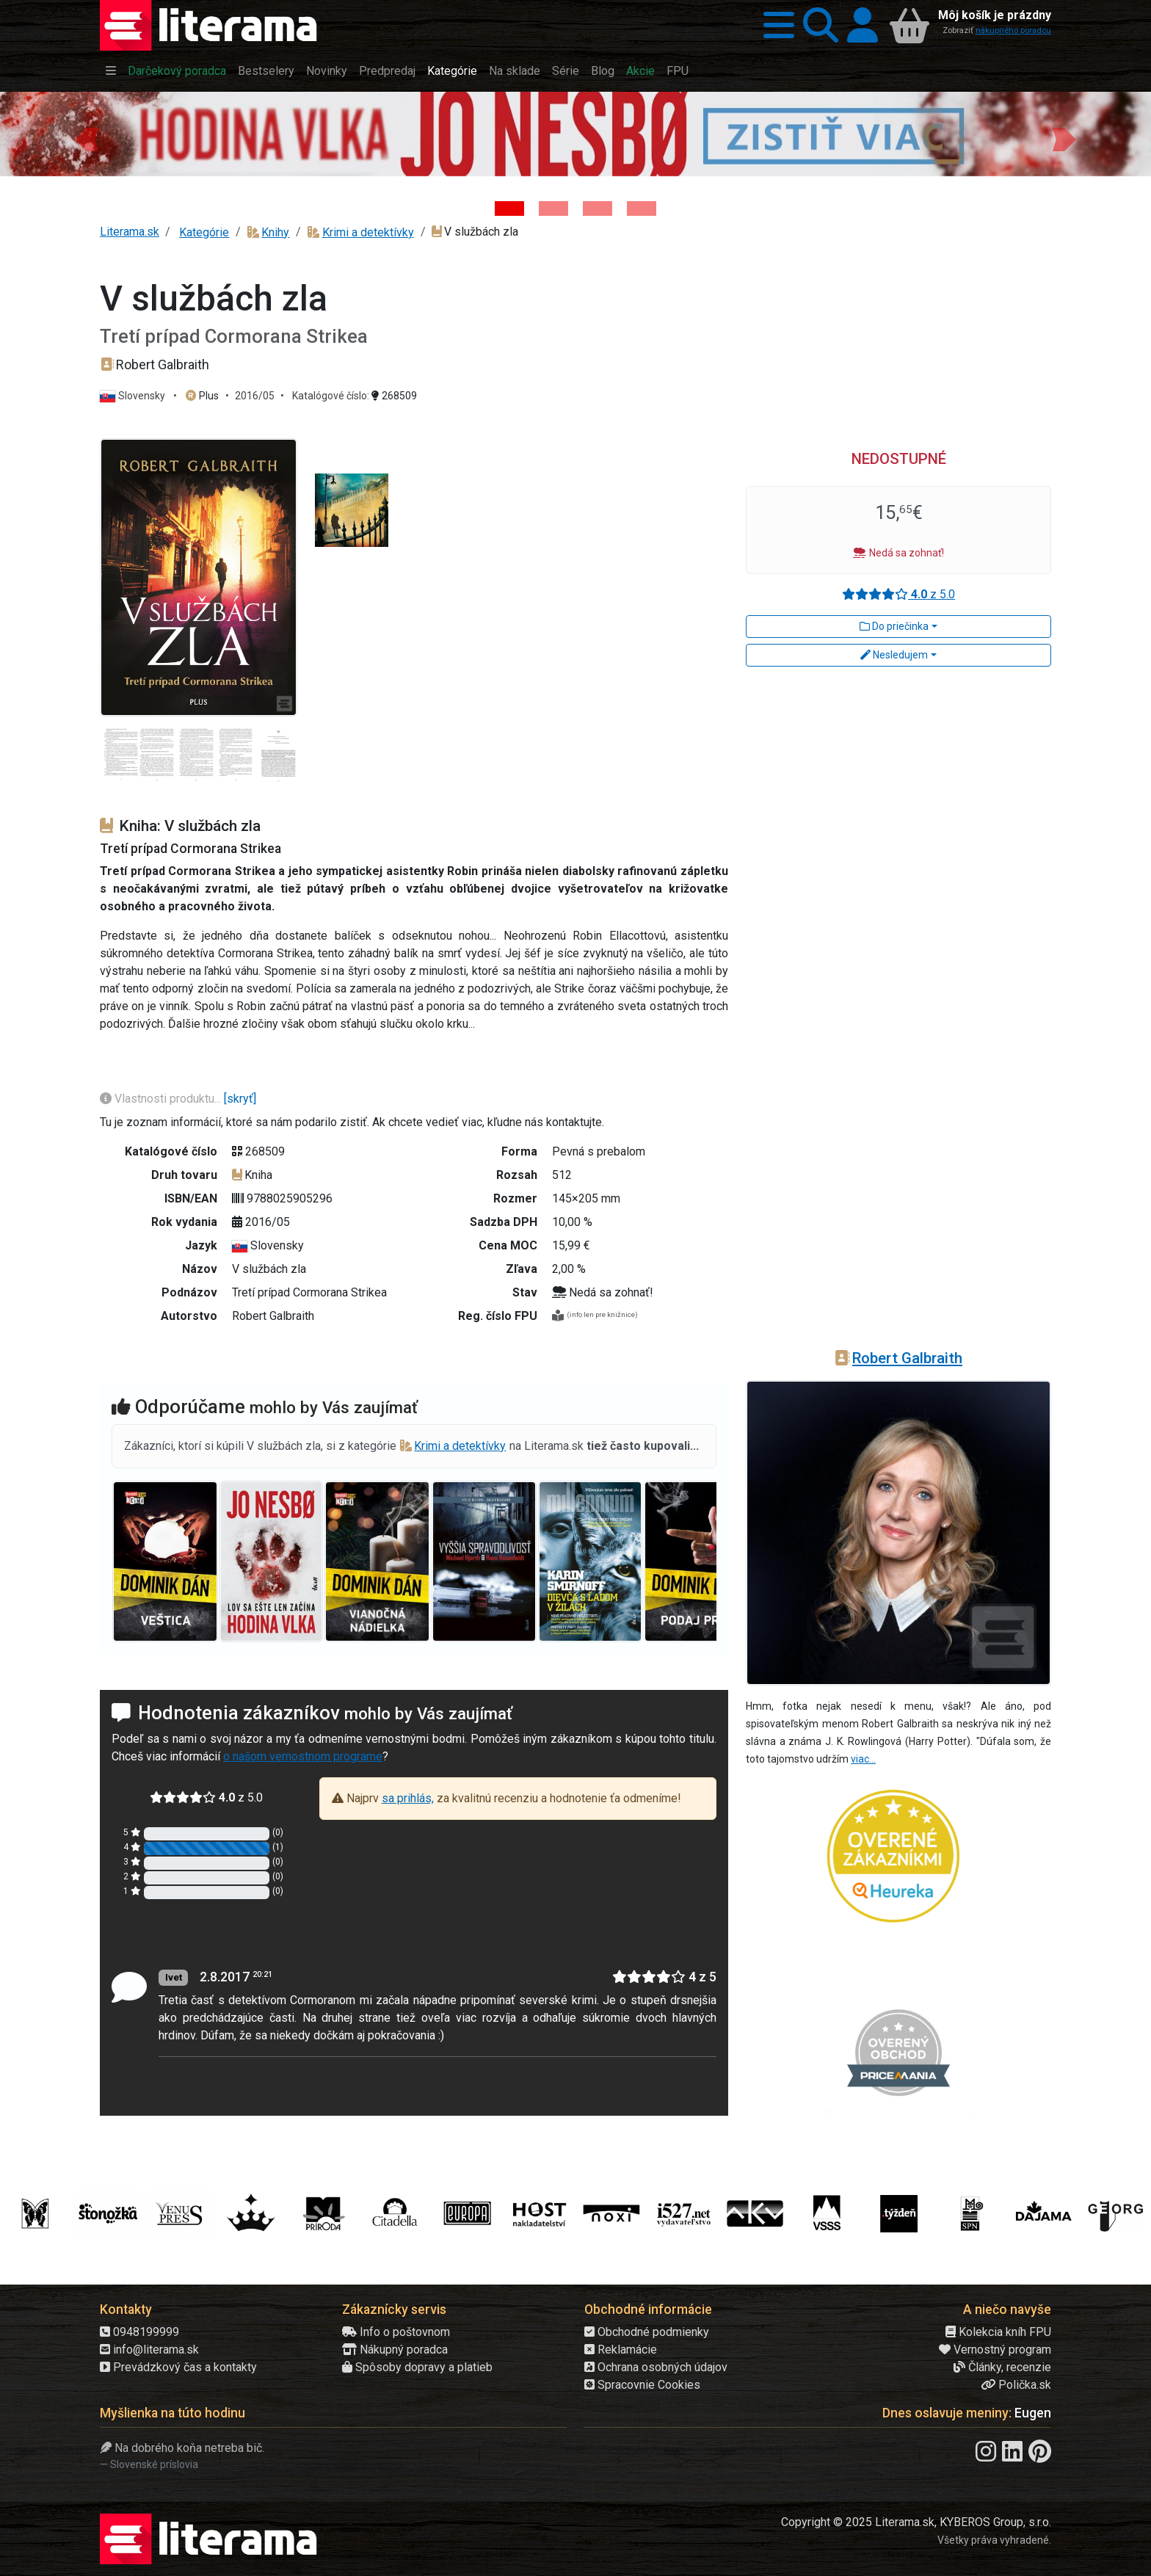  Describe the element at coordinates (177, 71) in the screenshot. I see `Darčekový poradca` at that location.